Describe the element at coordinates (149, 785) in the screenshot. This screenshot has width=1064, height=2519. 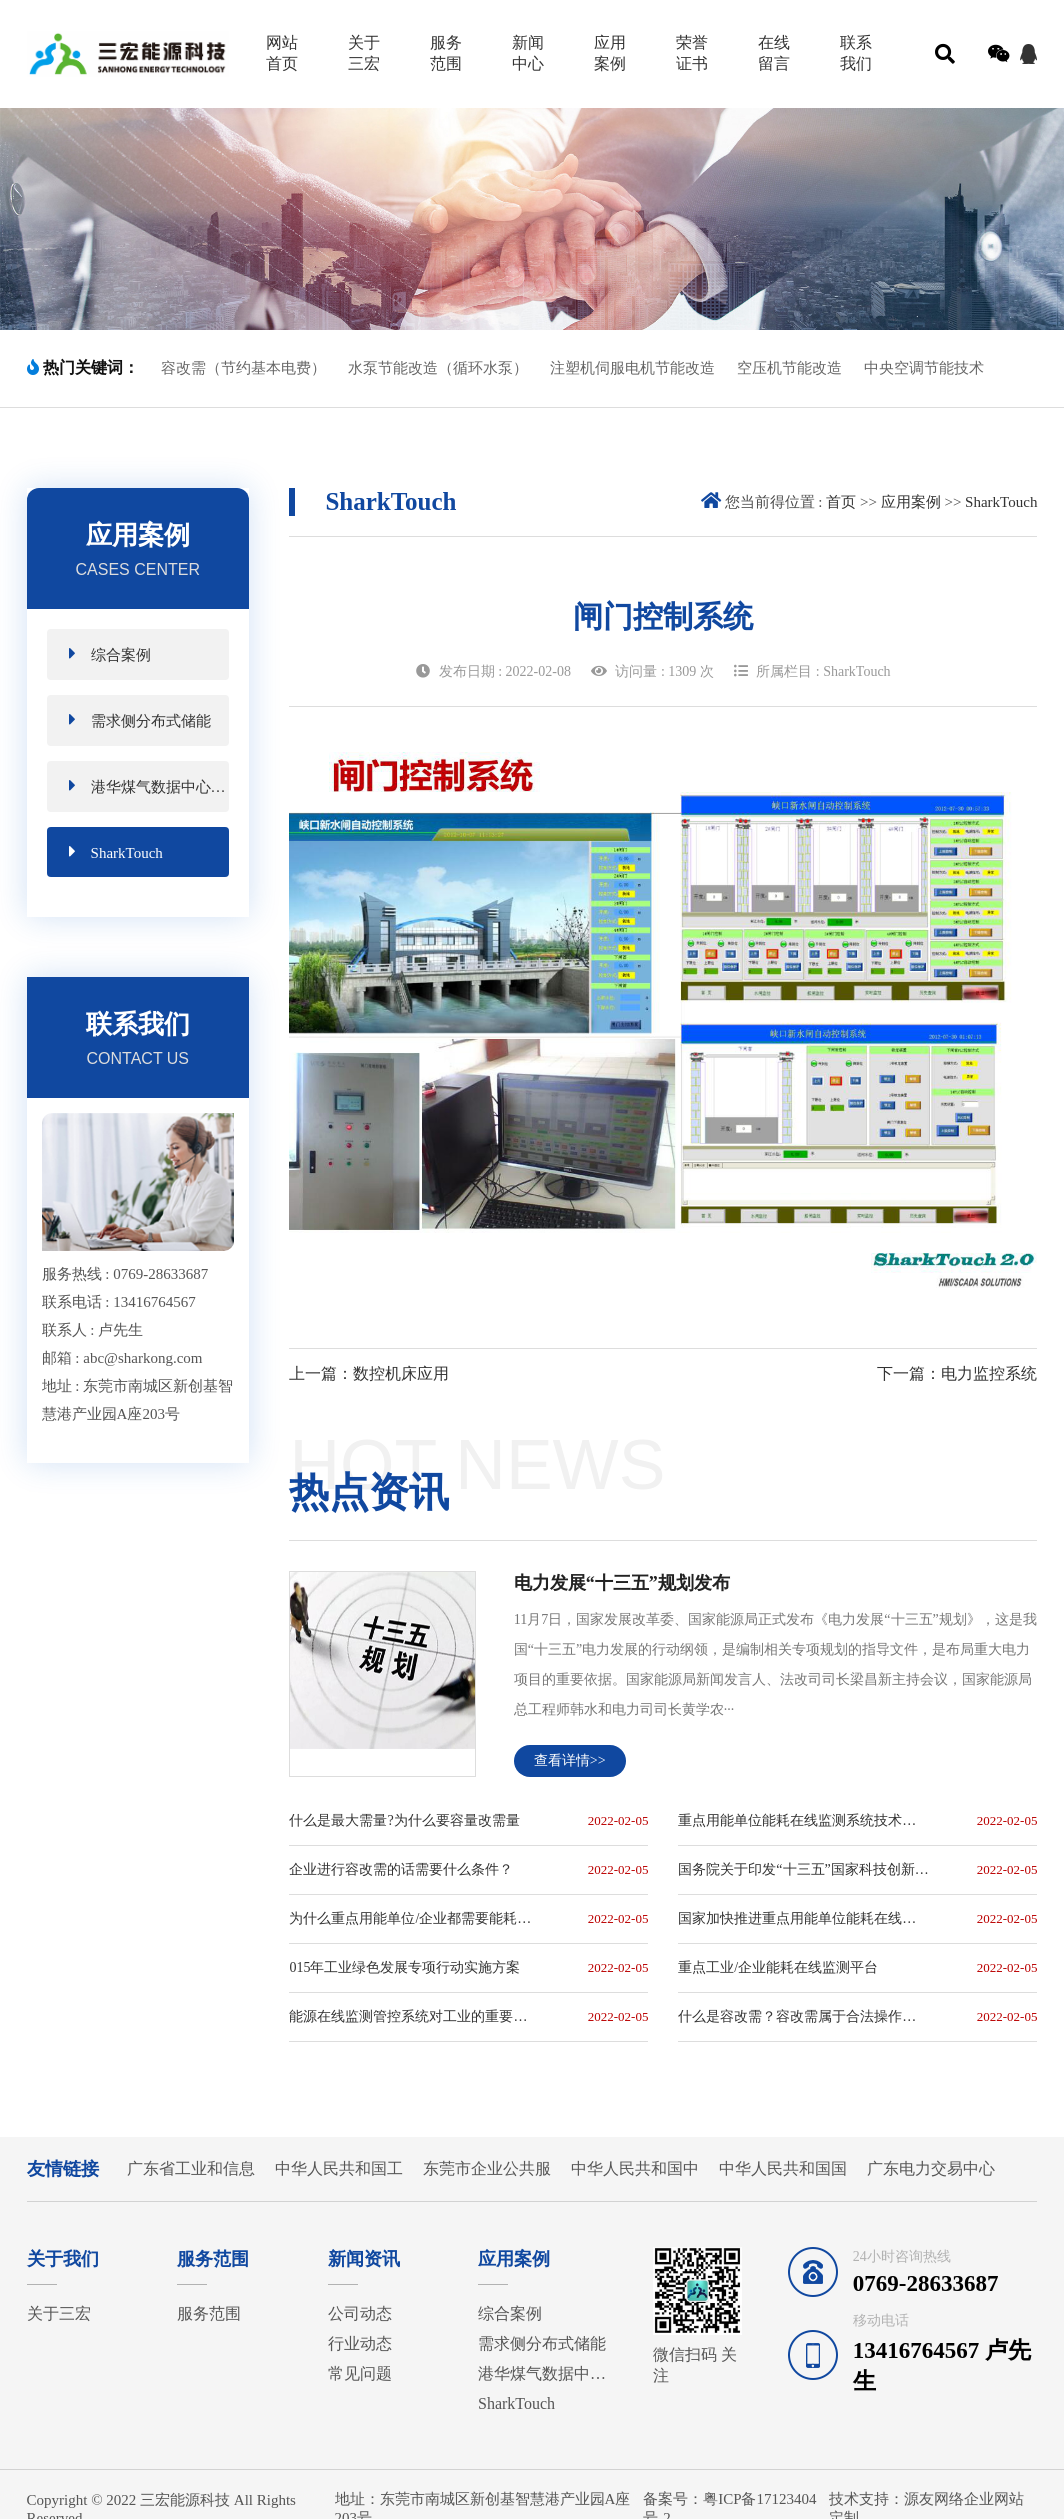
I see `港华煤气数据中心磁悬浮节能项目` at that location.